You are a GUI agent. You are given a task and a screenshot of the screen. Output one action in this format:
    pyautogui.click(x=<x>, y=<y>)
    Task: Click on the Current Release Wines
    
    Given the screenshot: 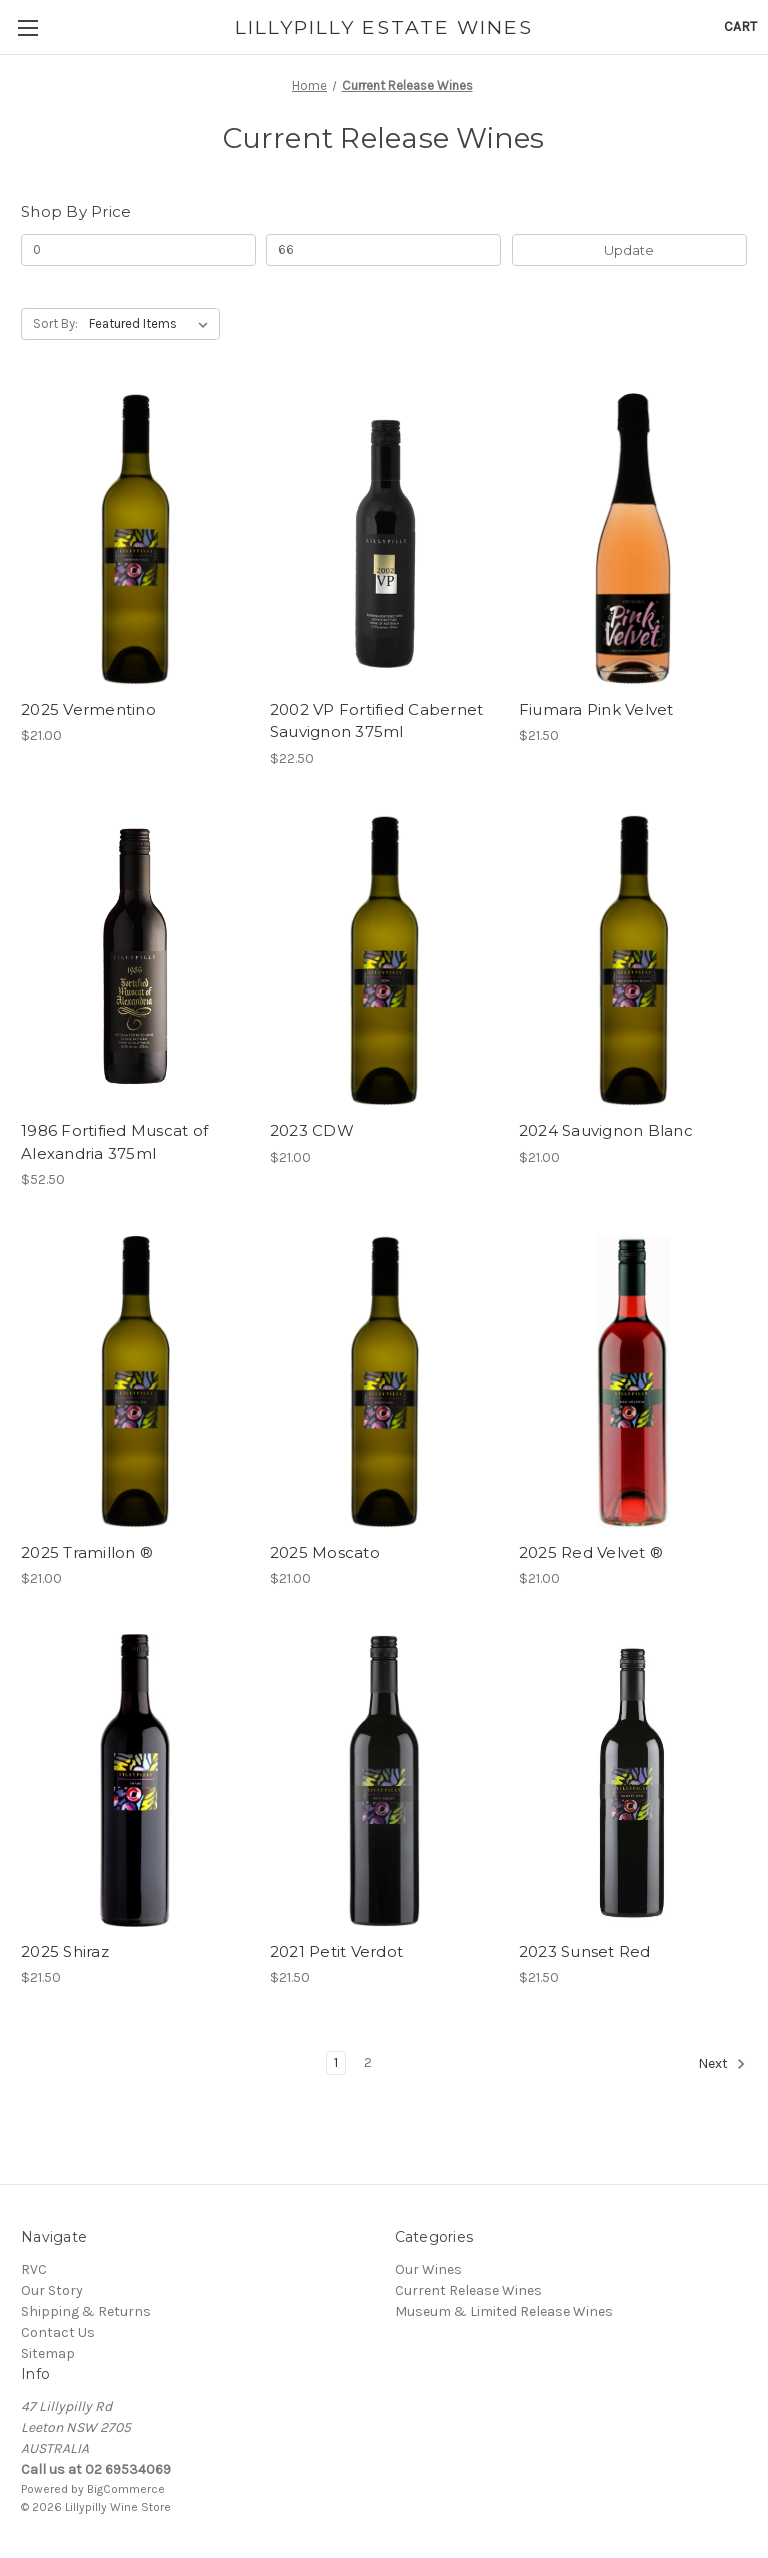 What is the action you would take?
    pyautogui.click(x=468, y=2290)
    